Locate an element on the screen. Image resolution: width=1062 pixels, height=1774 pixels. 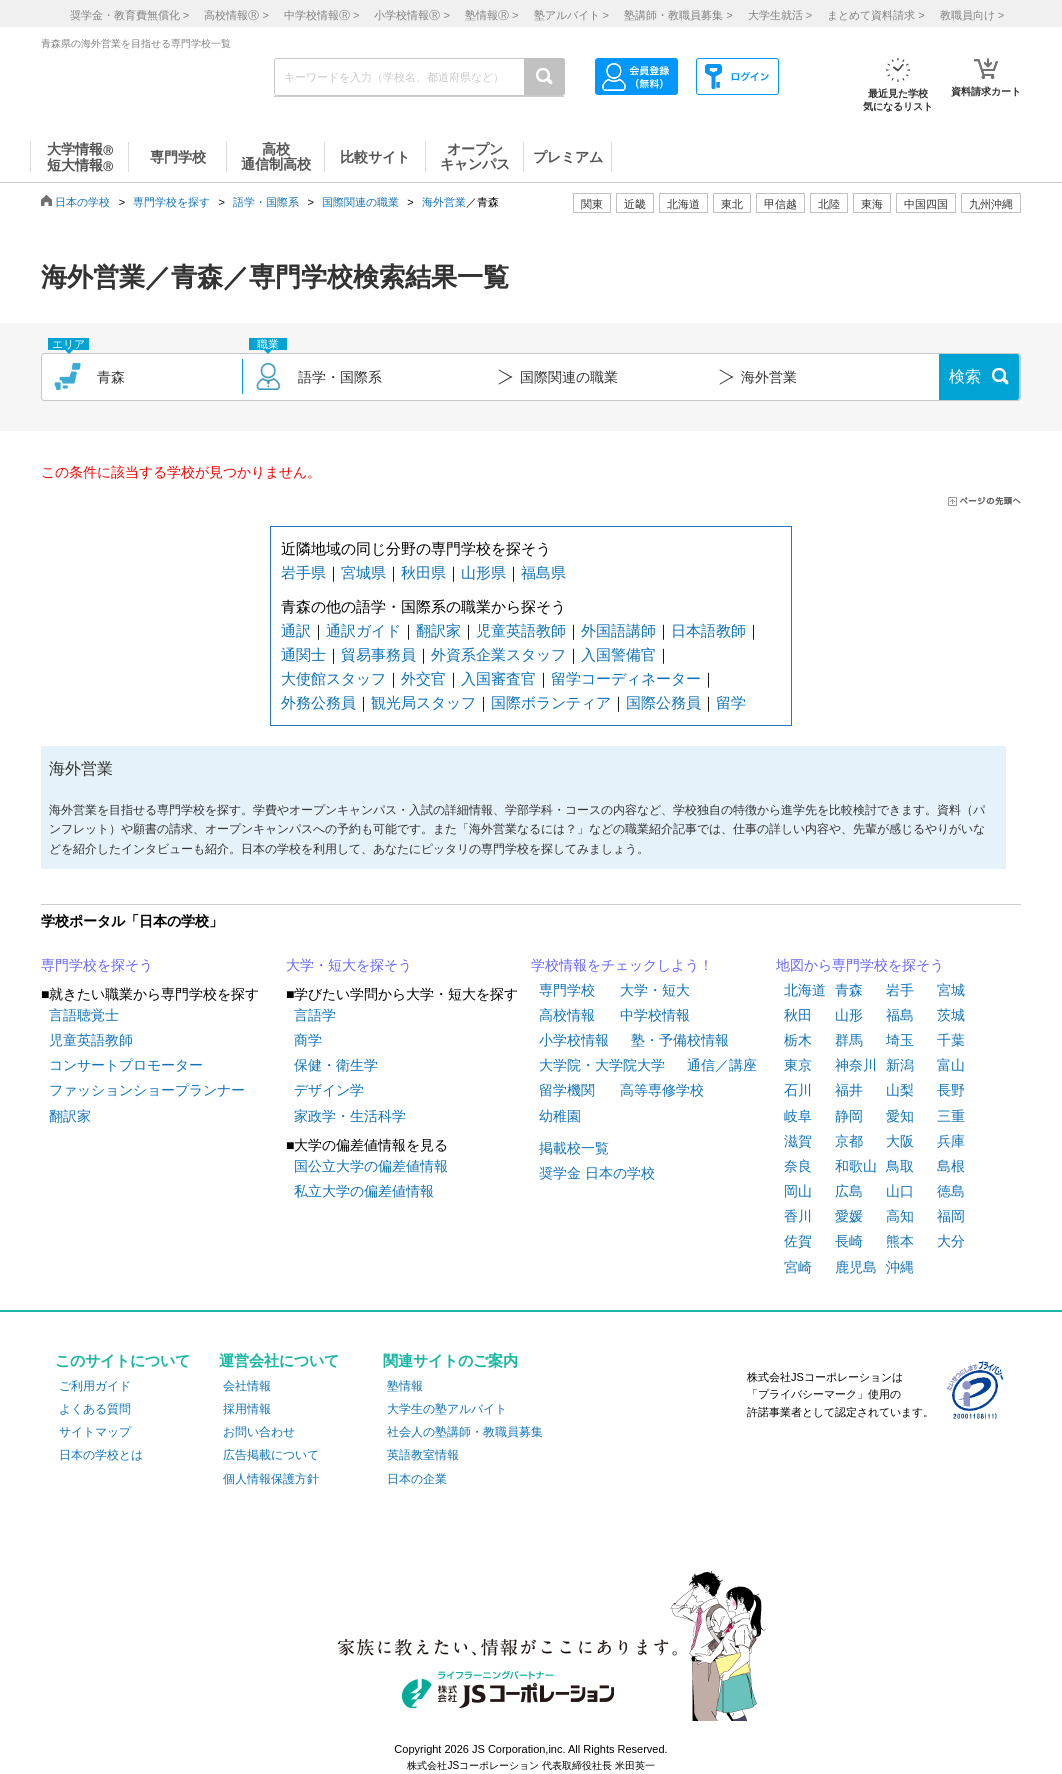
福岡 is located at coordinates (951, 1216).